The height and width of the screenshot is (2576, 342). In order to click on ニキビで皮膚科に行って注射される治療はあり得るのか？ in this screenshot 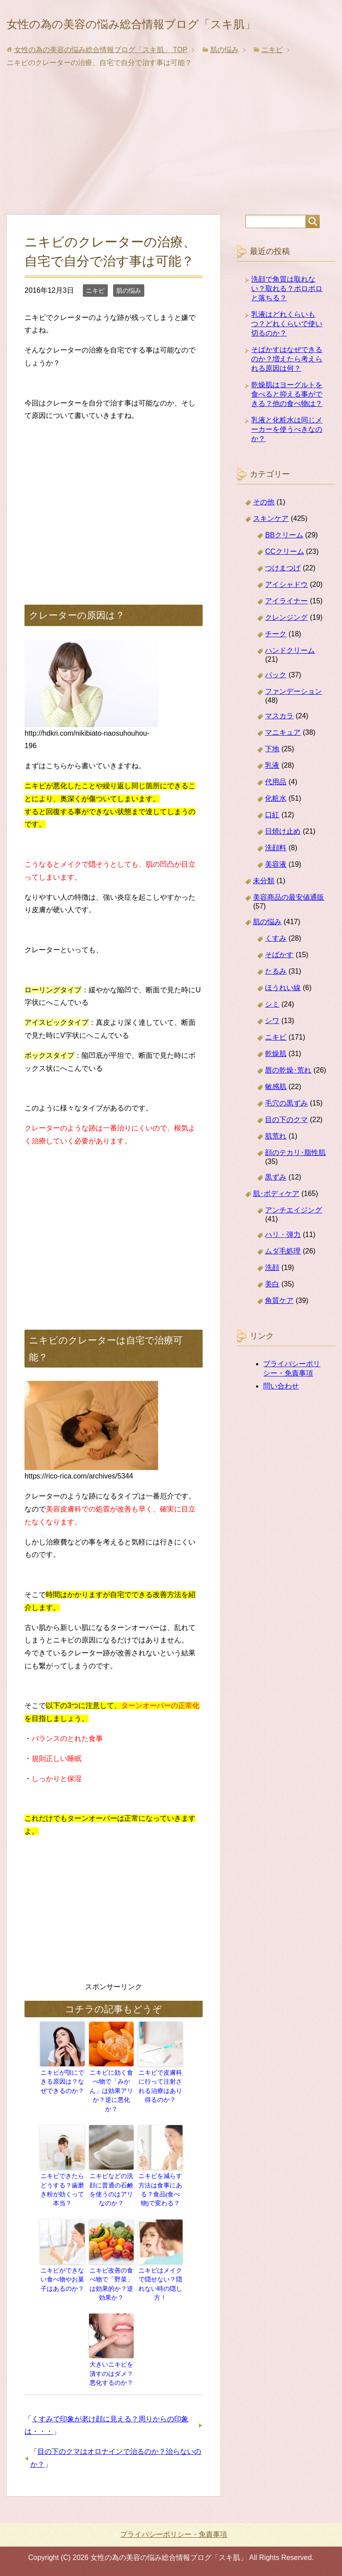, I will do `click(160, 2109)`.